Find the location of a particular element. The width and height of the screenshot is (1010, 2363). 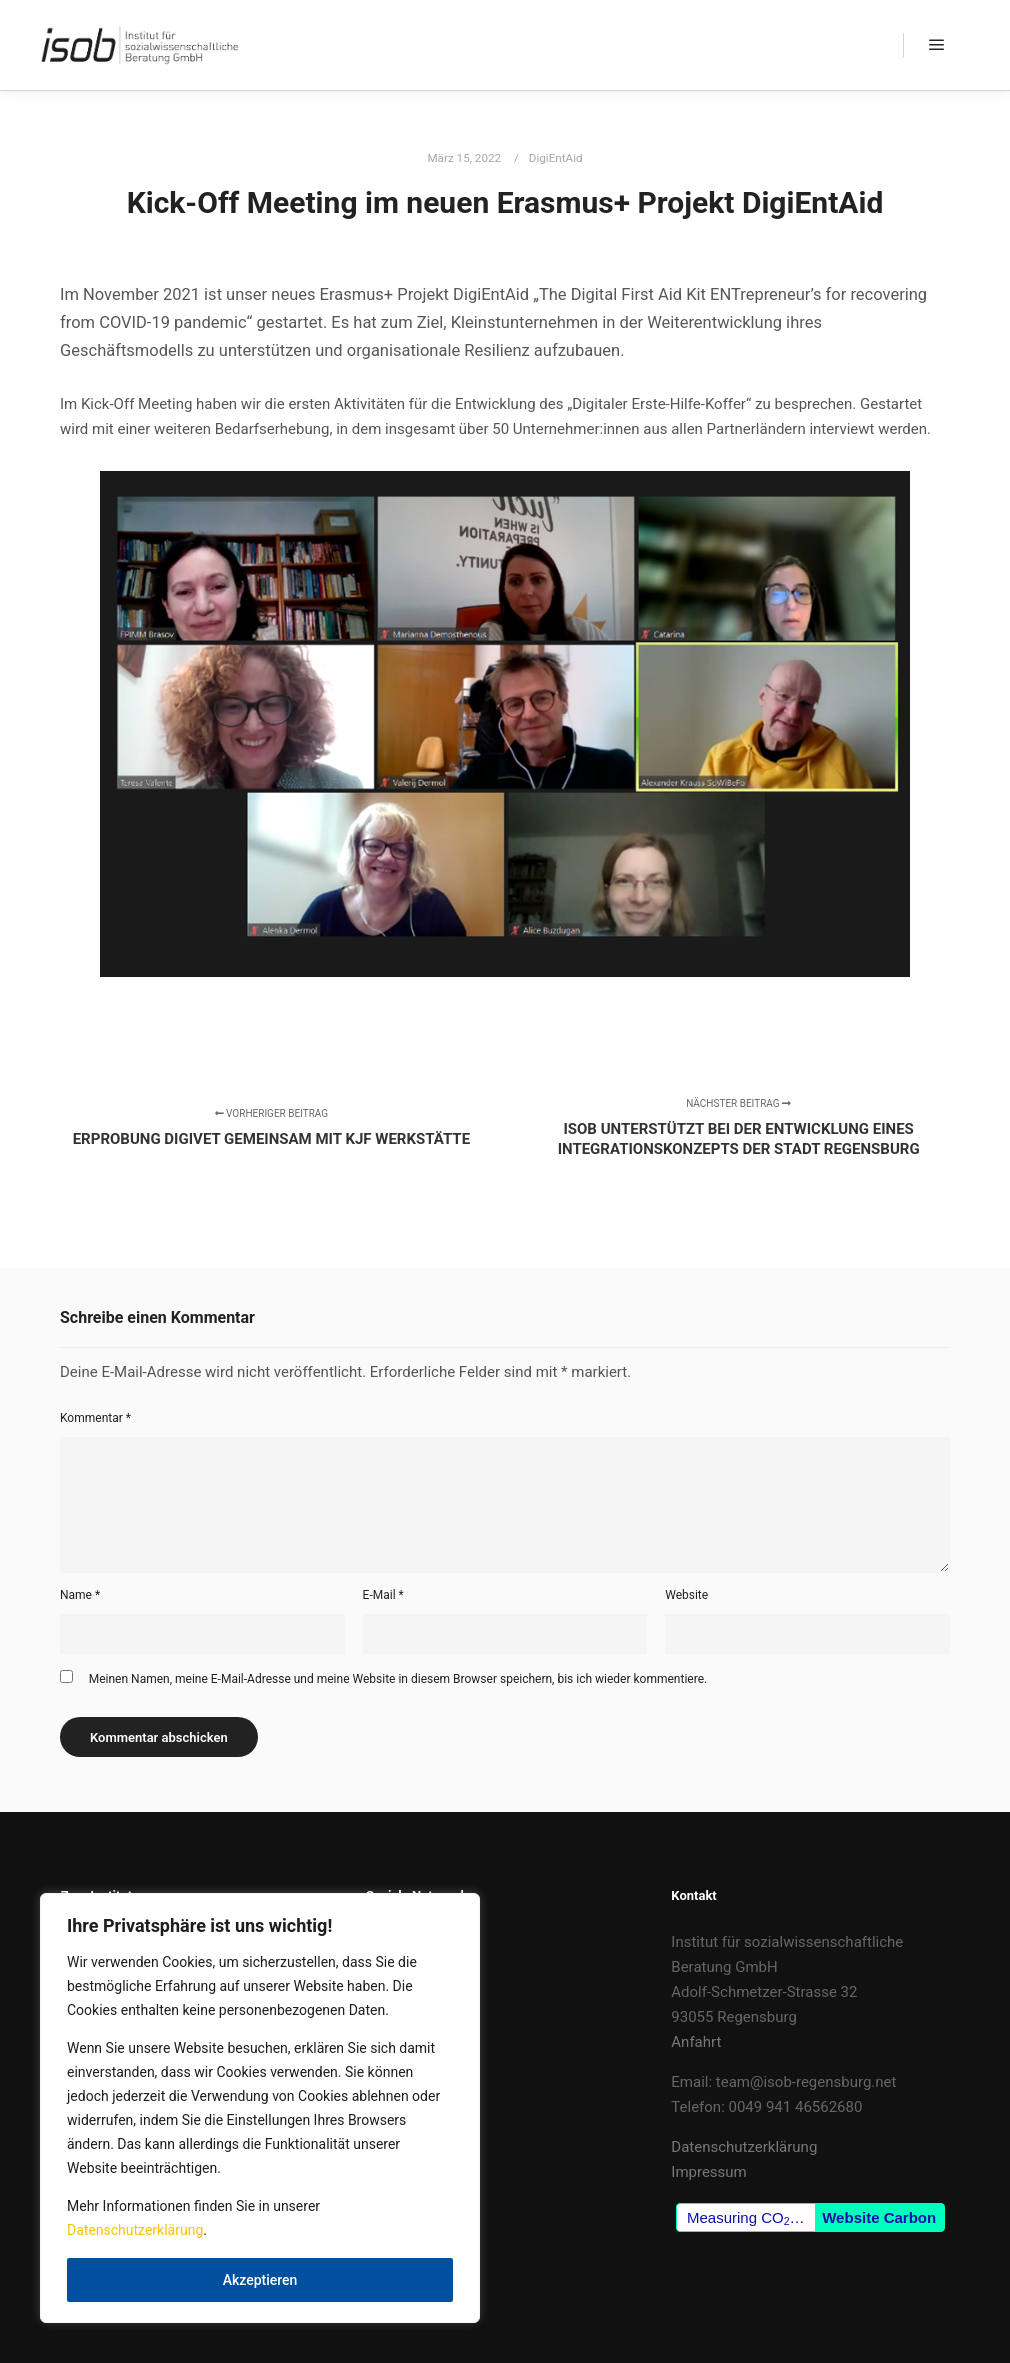

E-Mail is located at coordinates (383, 1595).